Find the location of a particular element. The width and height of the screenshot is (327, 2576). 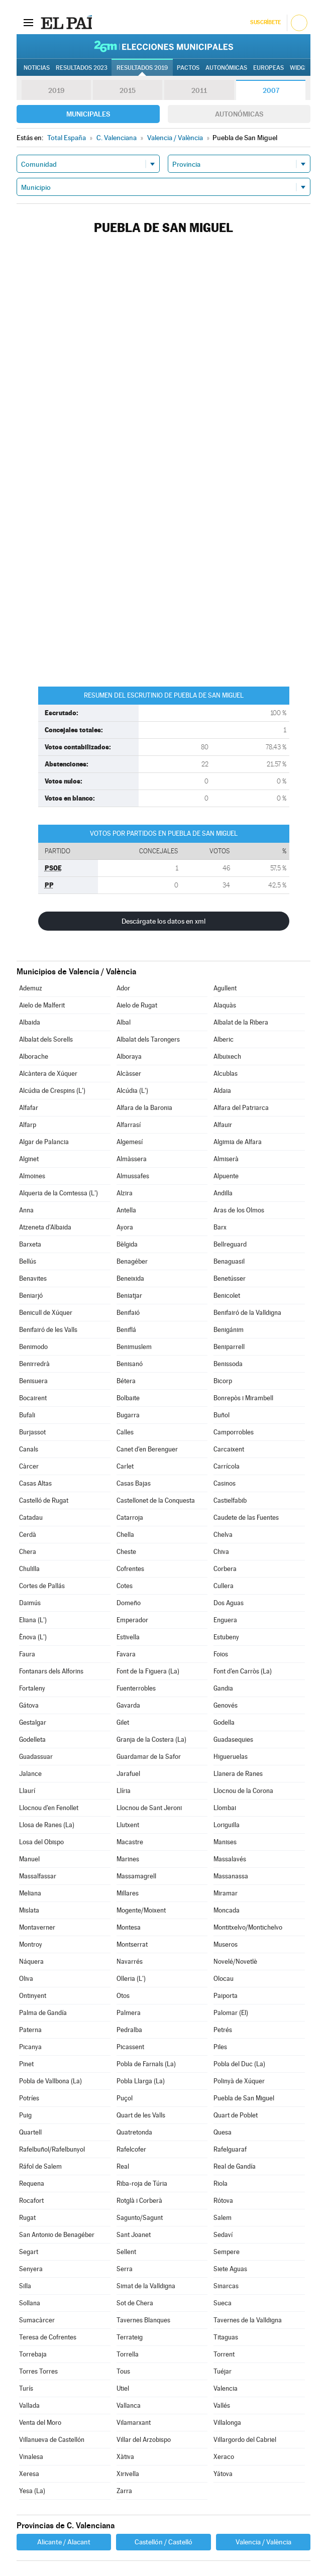

Cerdà is located at coordinates (27, 1534).